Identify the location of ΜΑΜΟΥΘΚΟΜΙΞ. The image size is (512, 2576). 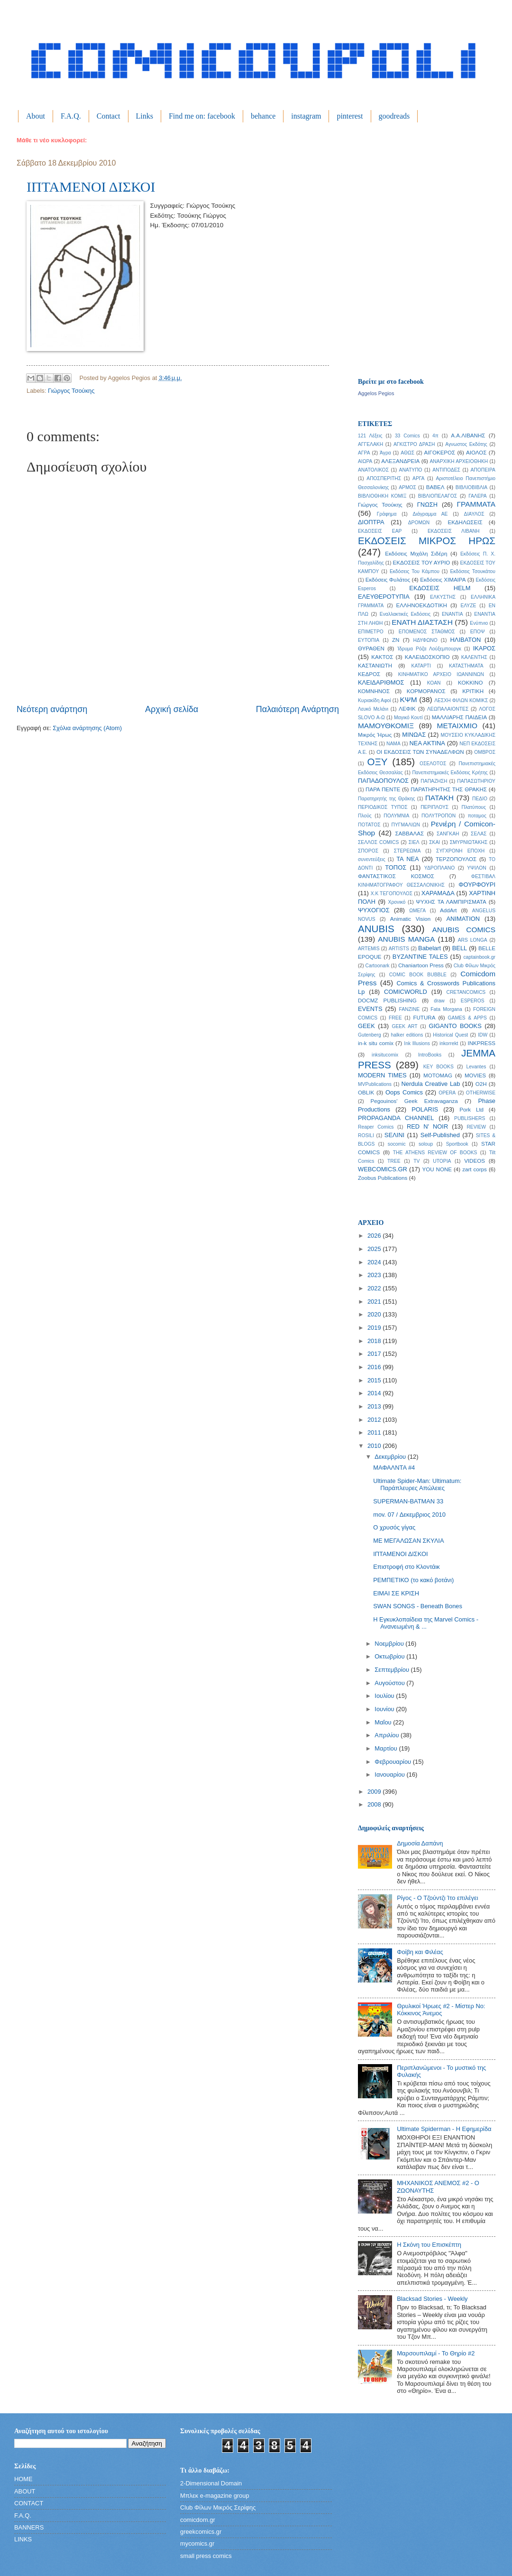
(386, 726).